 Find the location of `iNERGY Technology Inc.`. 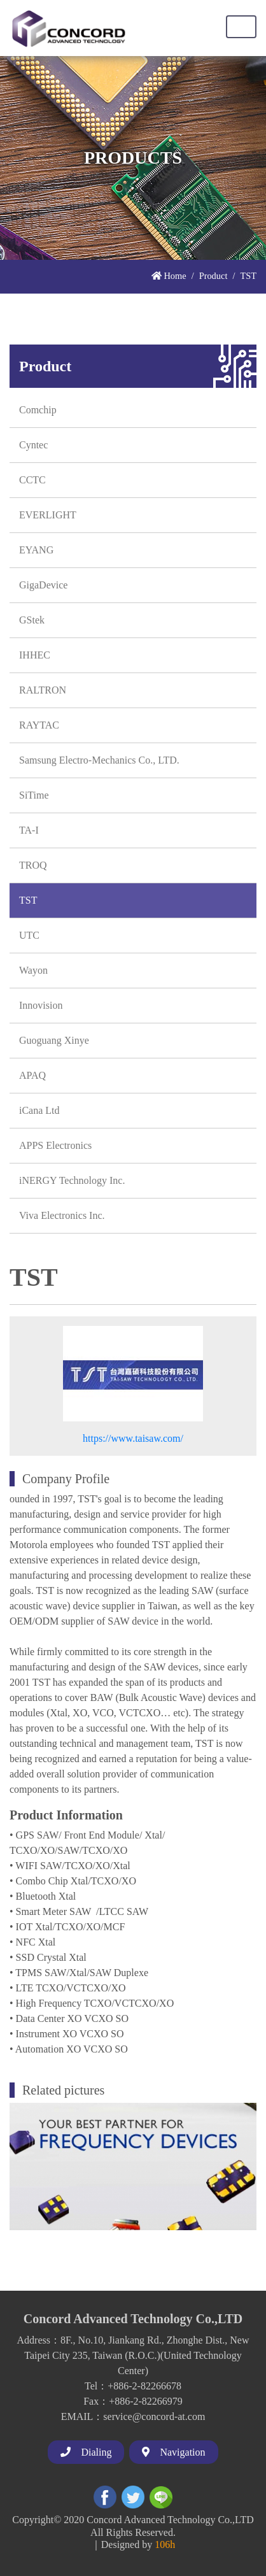

iNERGY Technology Inc. is located at coordinates (72, 1180).